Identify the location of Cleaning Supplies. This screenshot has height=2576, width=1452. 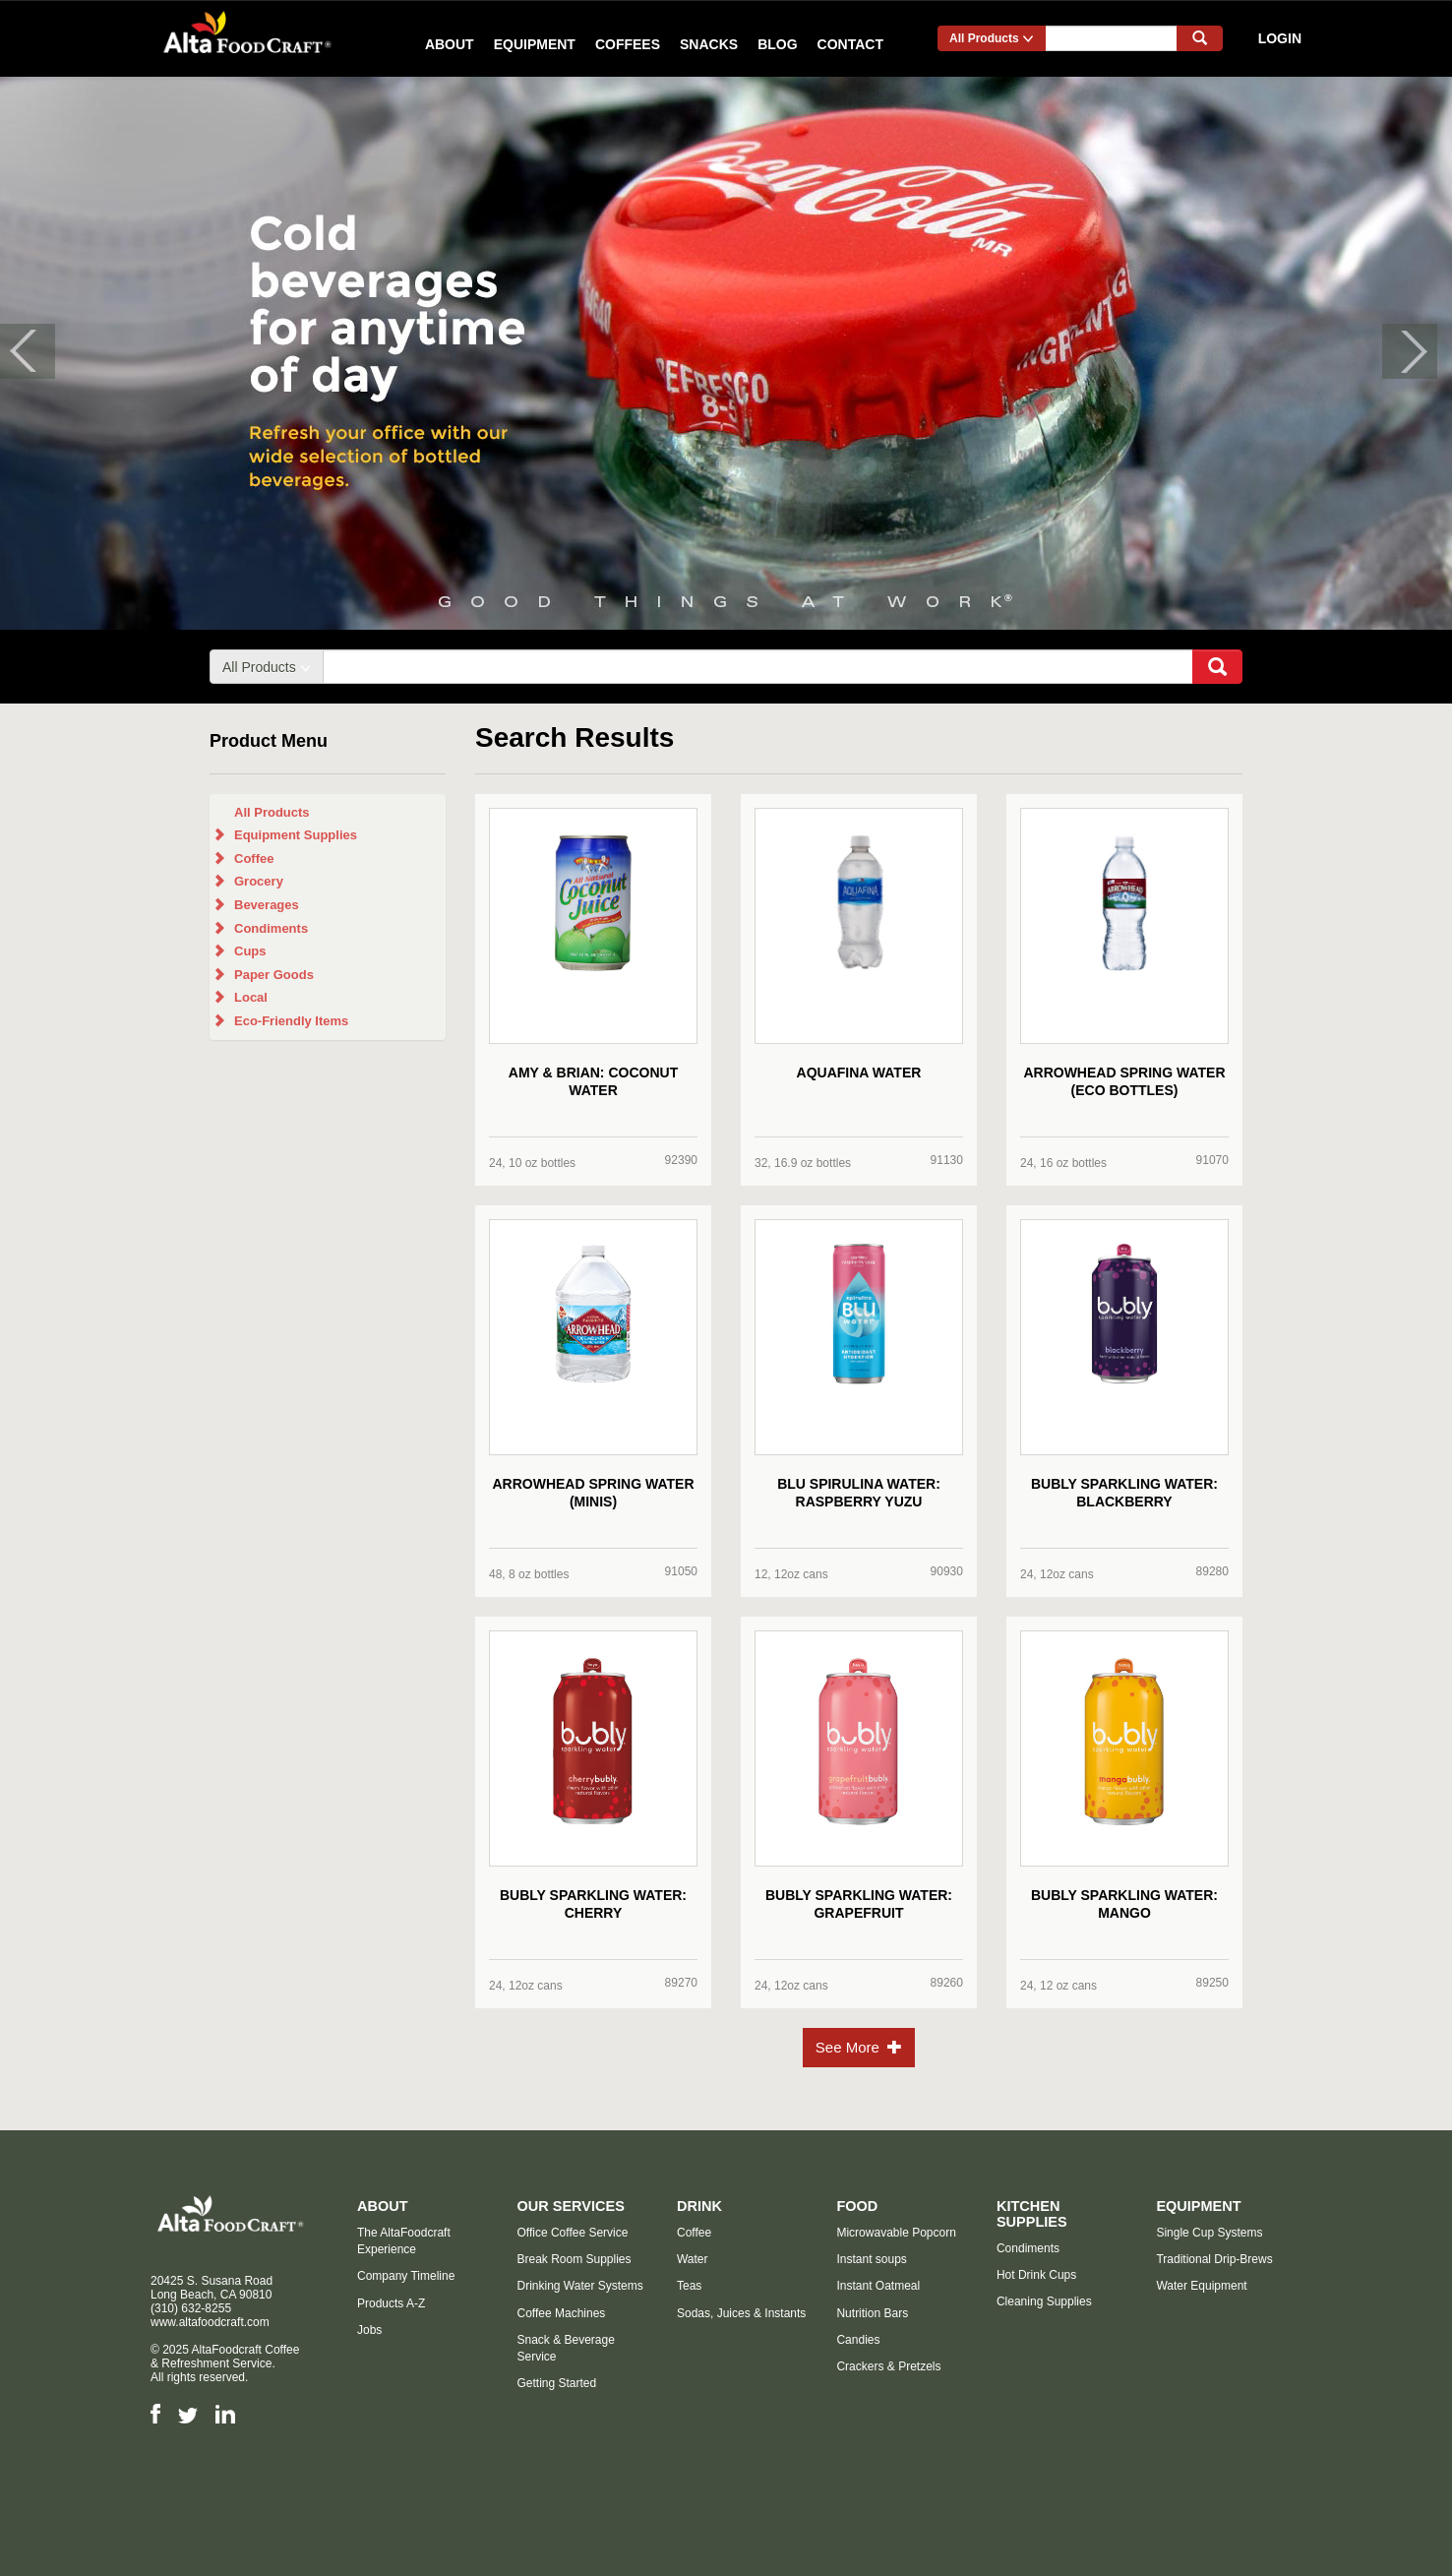
(1044, 2301).